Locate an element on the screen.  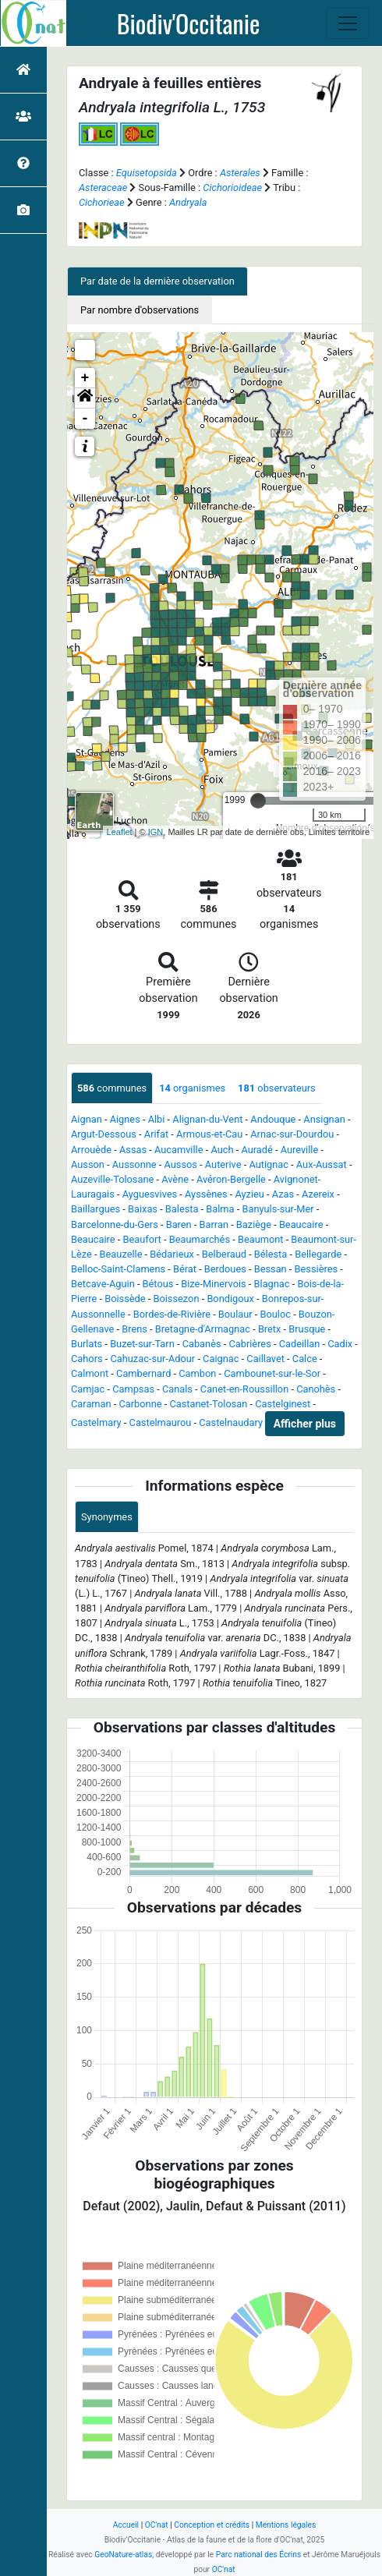
Aucamville is located at coordinates (178, 1149).